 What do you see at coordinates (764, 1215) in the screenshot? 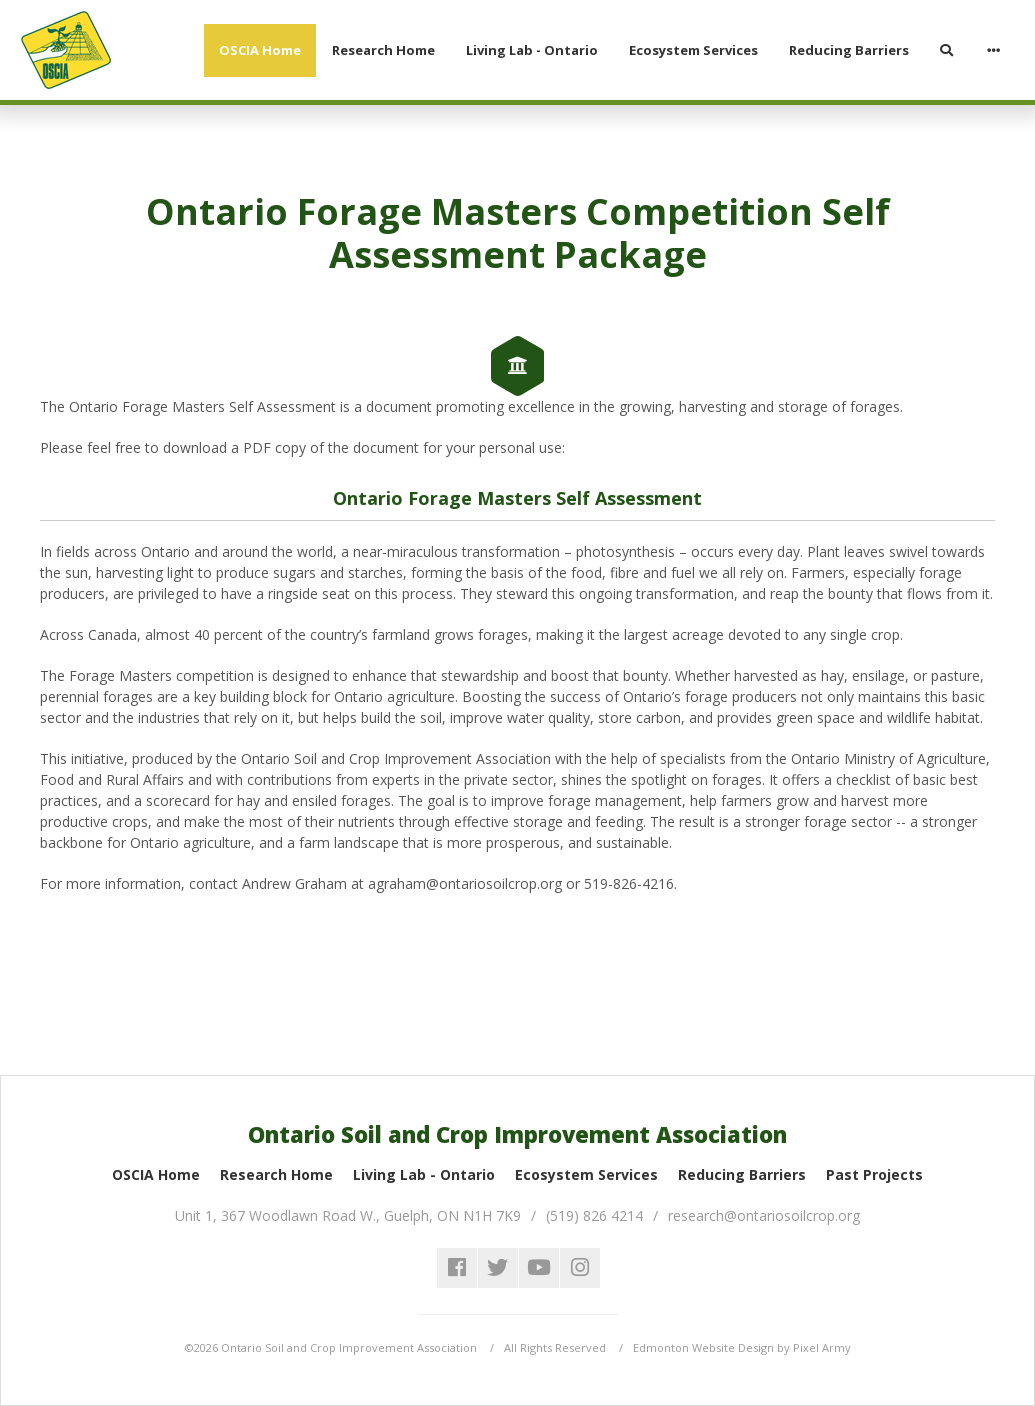
I see `research@ontariosoilcrop.org` at bounding box center [764, 1215].